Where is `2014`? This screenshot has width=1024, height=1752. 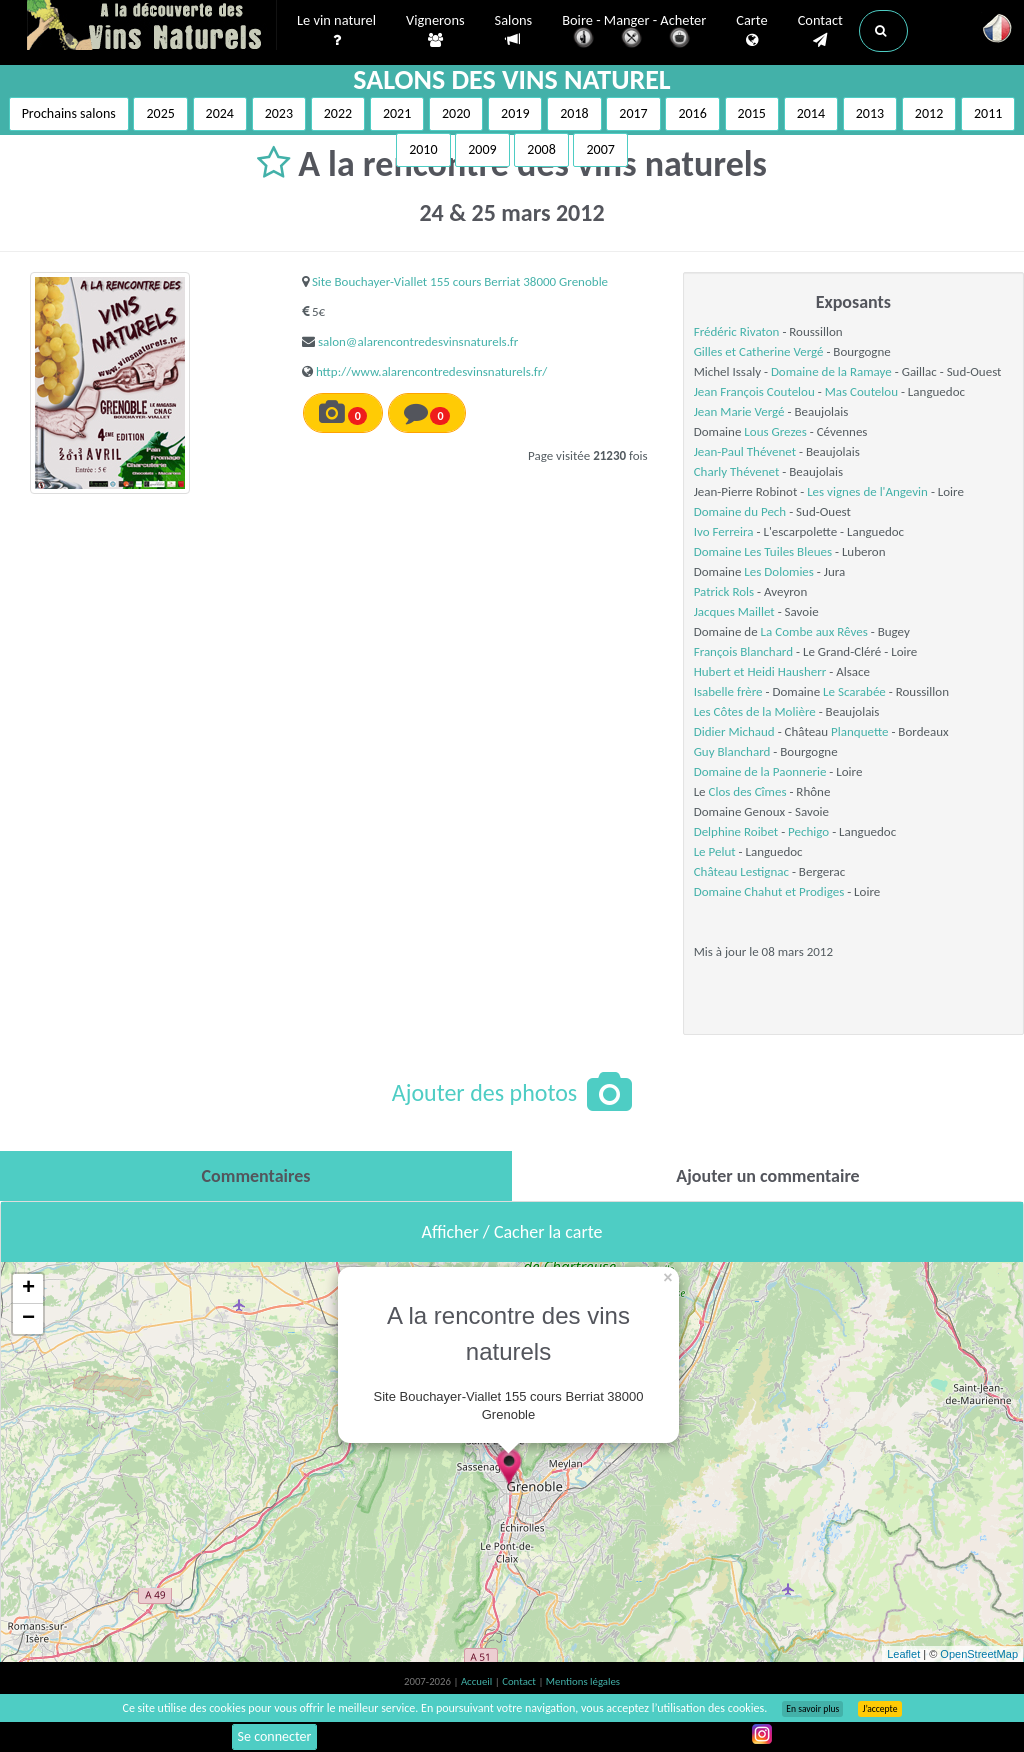
2014 is located at coordinates (811, 113).